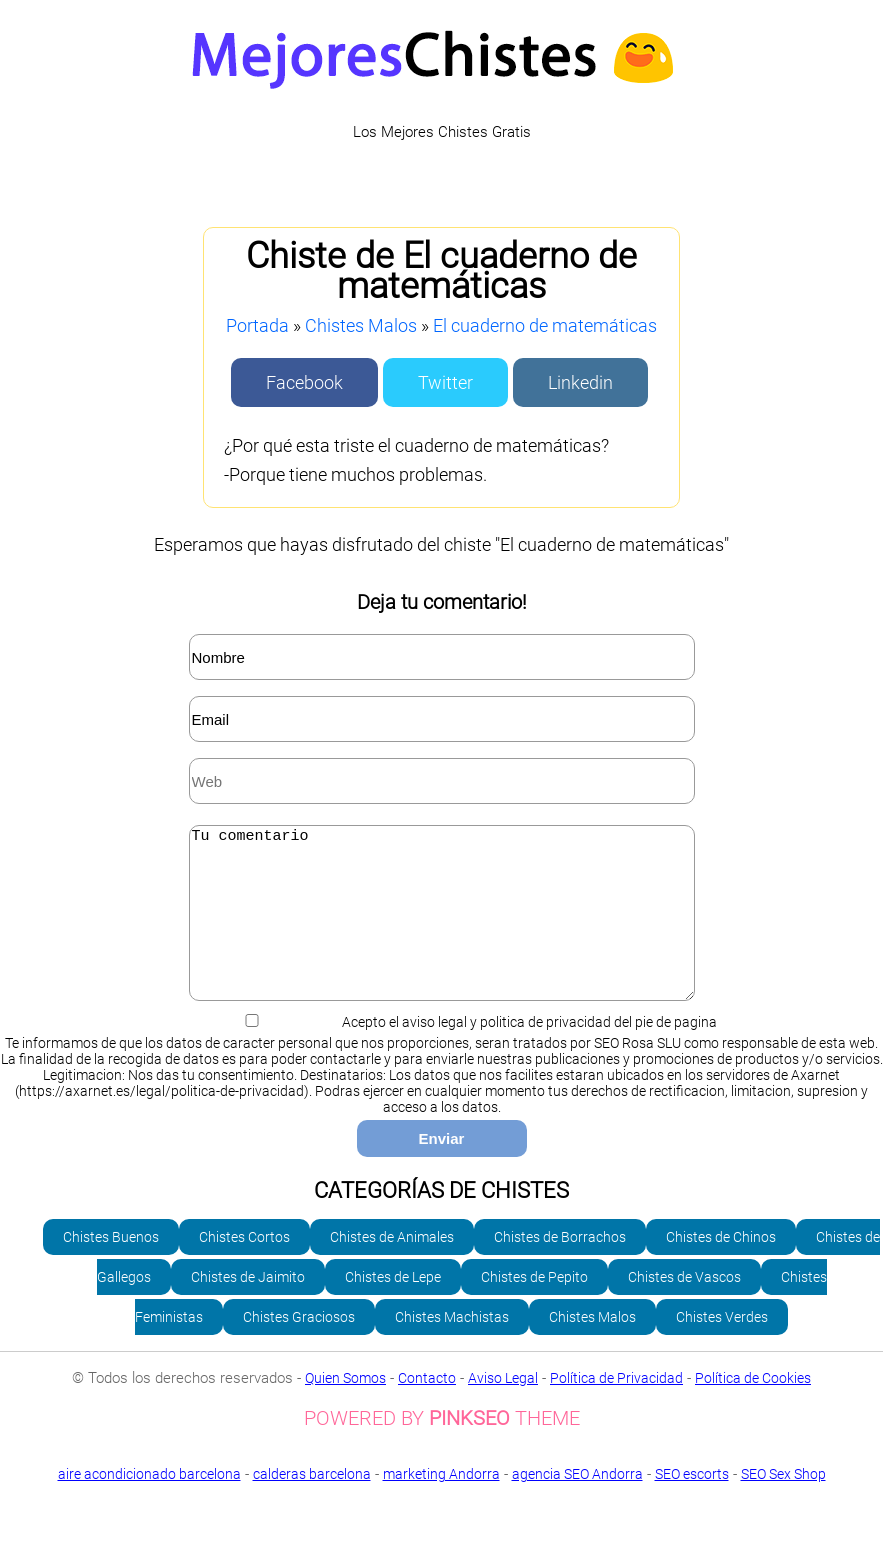 The width and height of the screenshot is (883, 1542). I want to click on Tu comentario, so click(442, 928).